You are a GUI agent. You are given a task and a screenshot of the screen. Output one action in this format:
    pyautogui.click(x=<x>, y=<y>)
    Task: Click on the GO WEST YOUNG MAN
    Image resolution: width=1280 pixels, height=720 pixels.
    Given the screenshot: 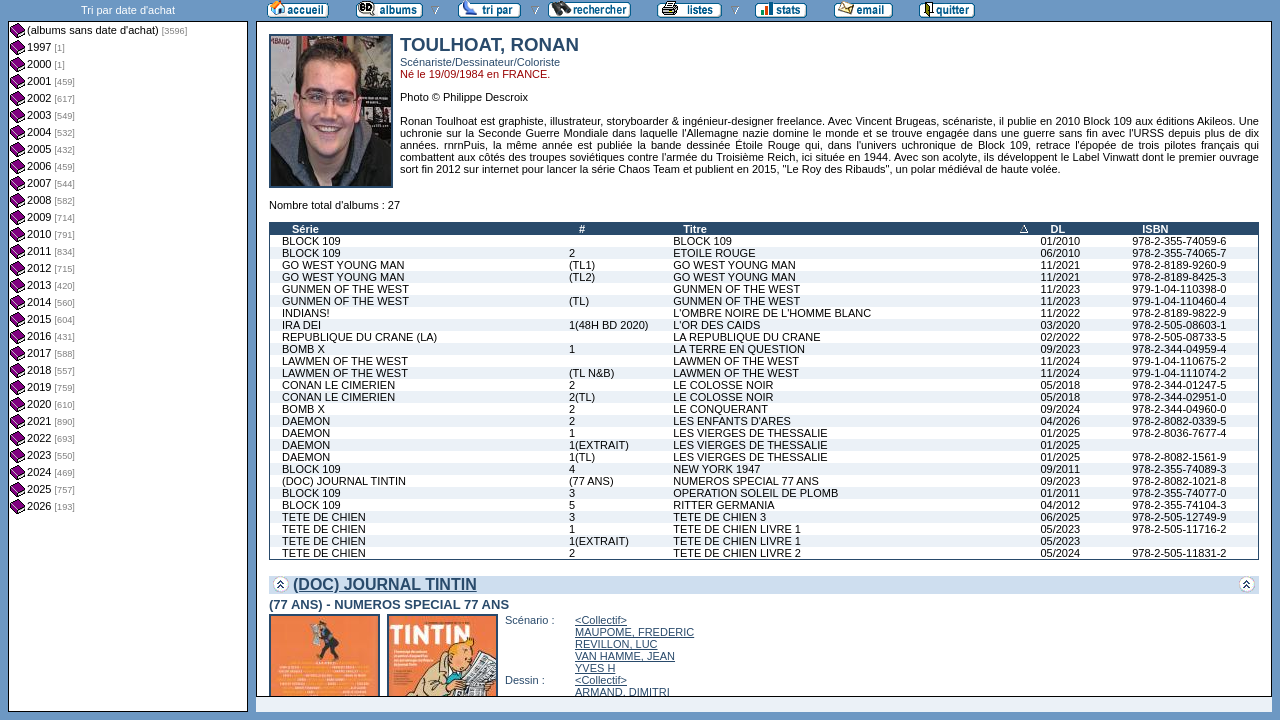 What is the action you would take?
    pyautogui.click(x=343, y=265)
    